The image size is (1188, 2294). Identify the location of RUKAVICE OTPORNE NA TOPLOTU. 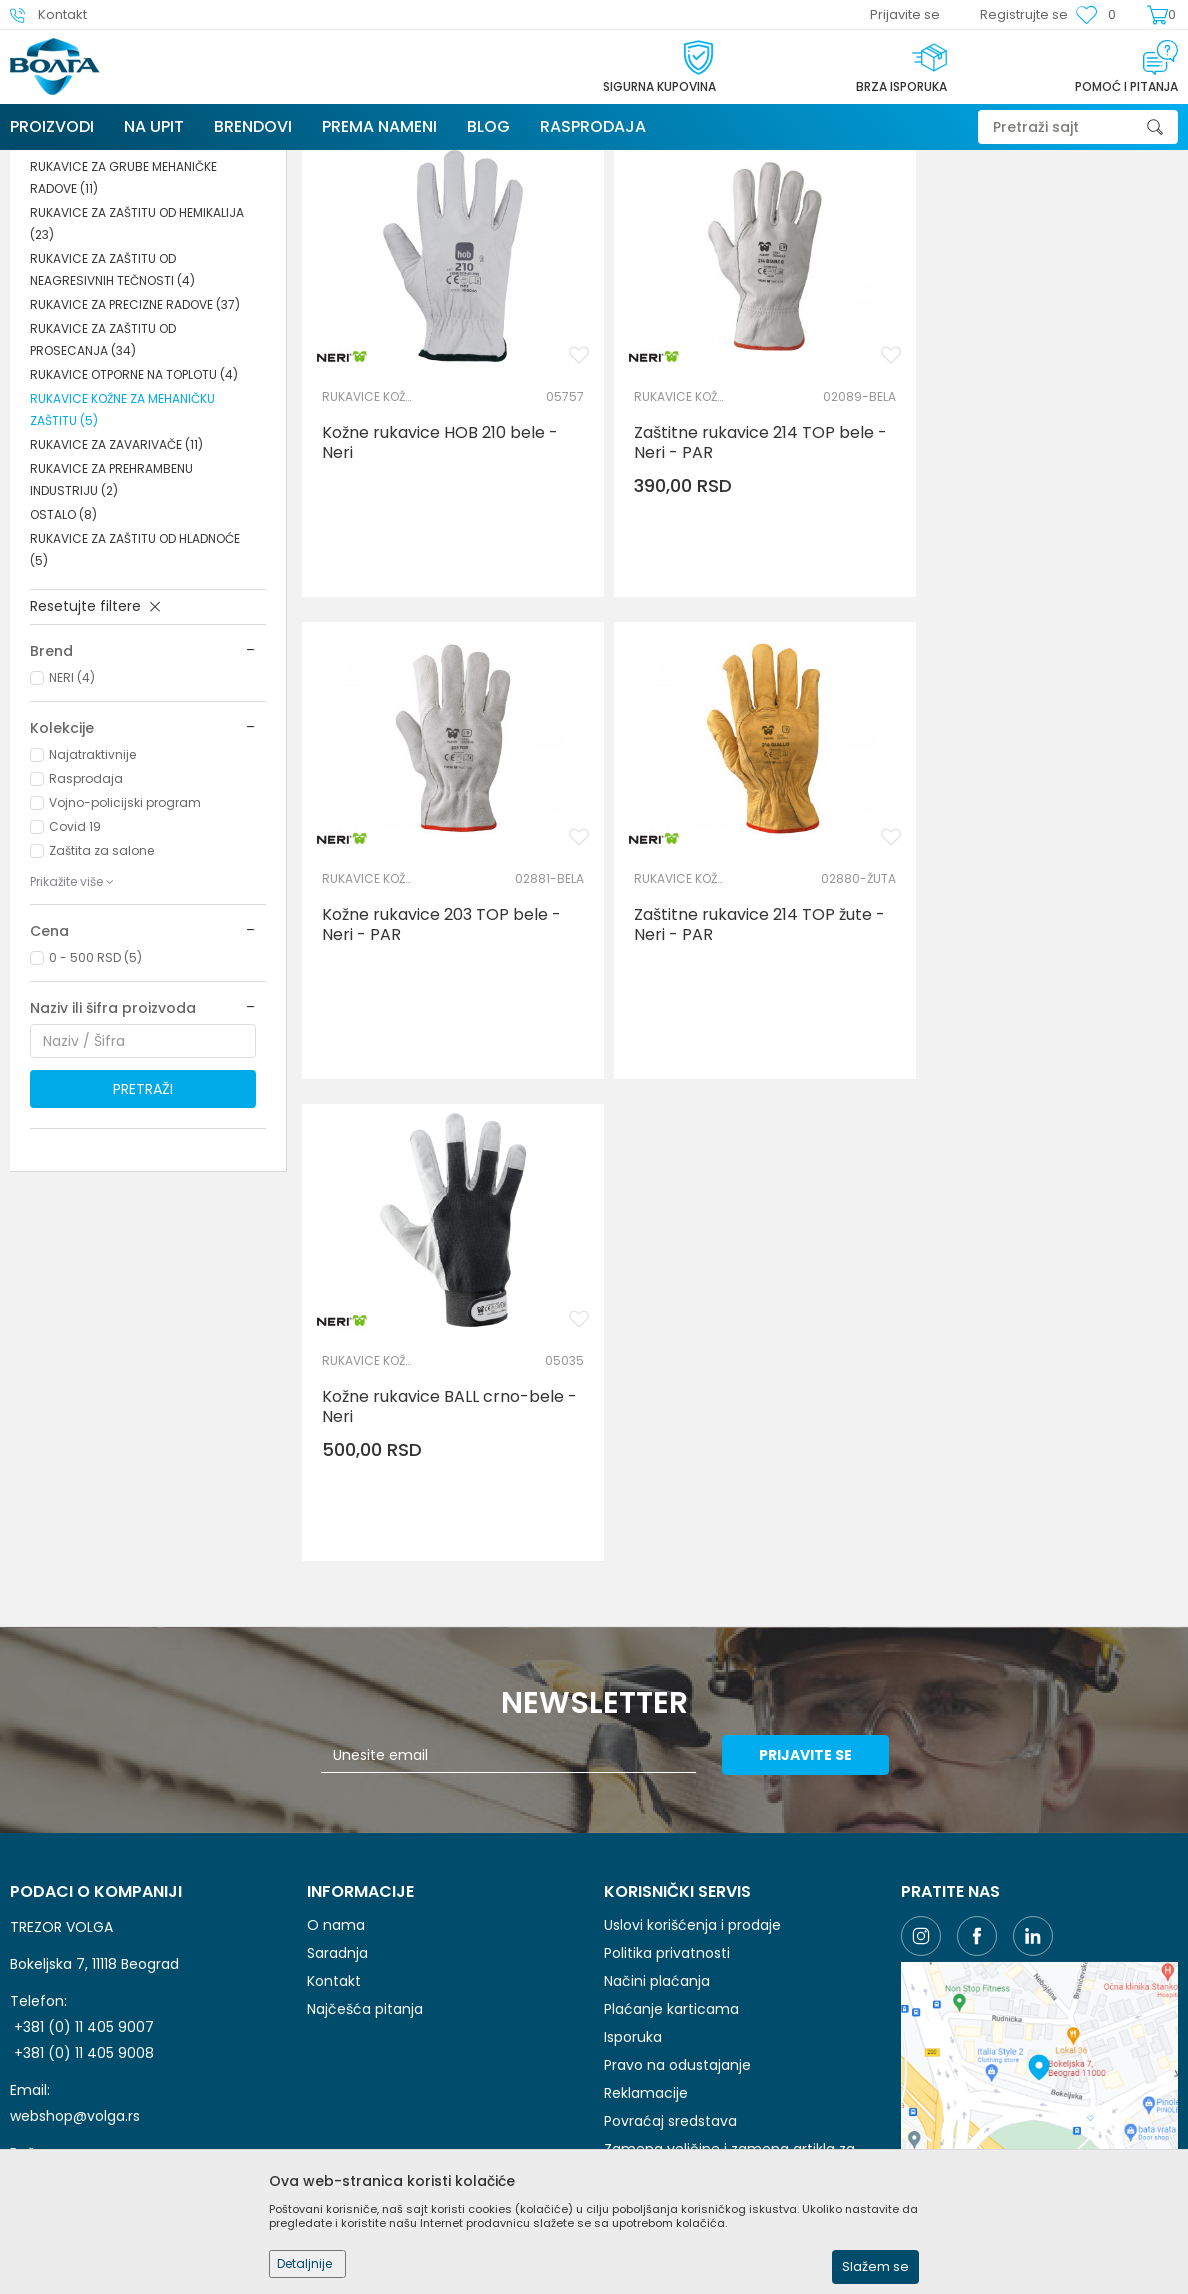
(134, 524).